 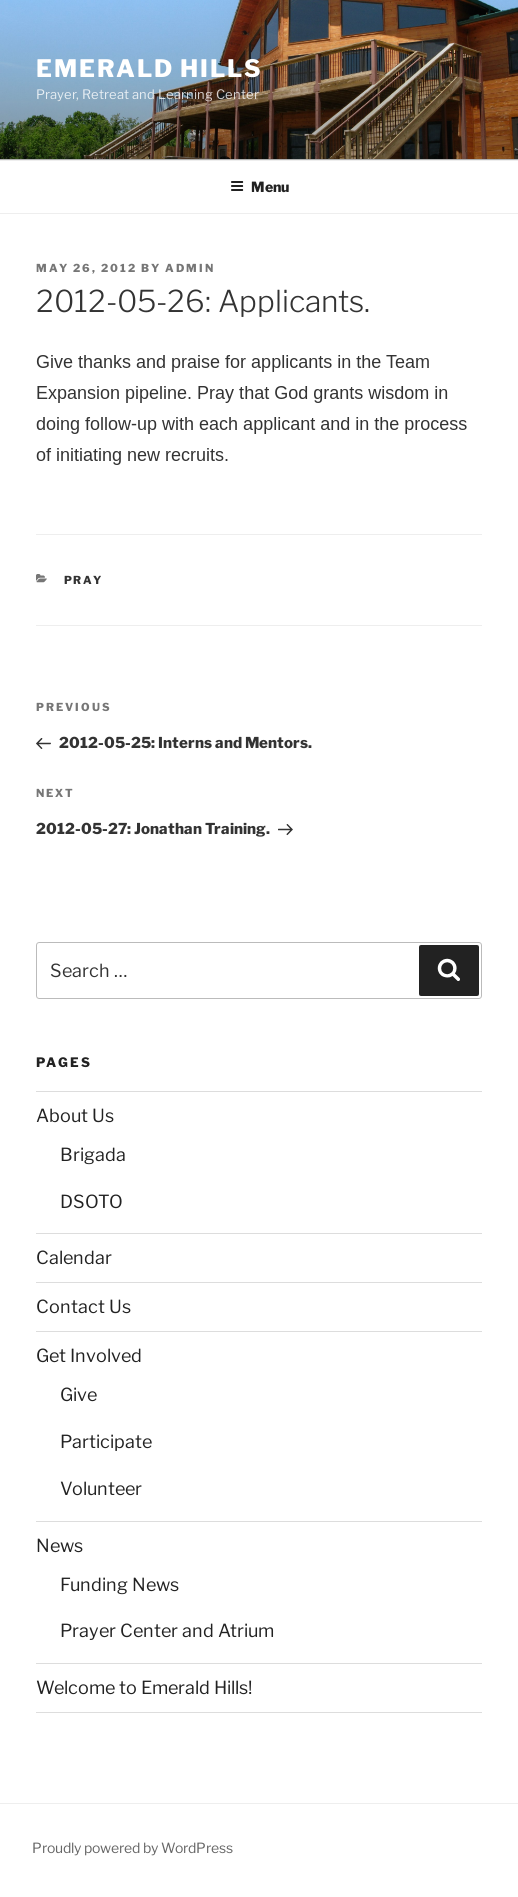 What do you see at coordinates (93, 1154) in the screenshot?
I see `Brigada` at bounding box center [93, 1154].